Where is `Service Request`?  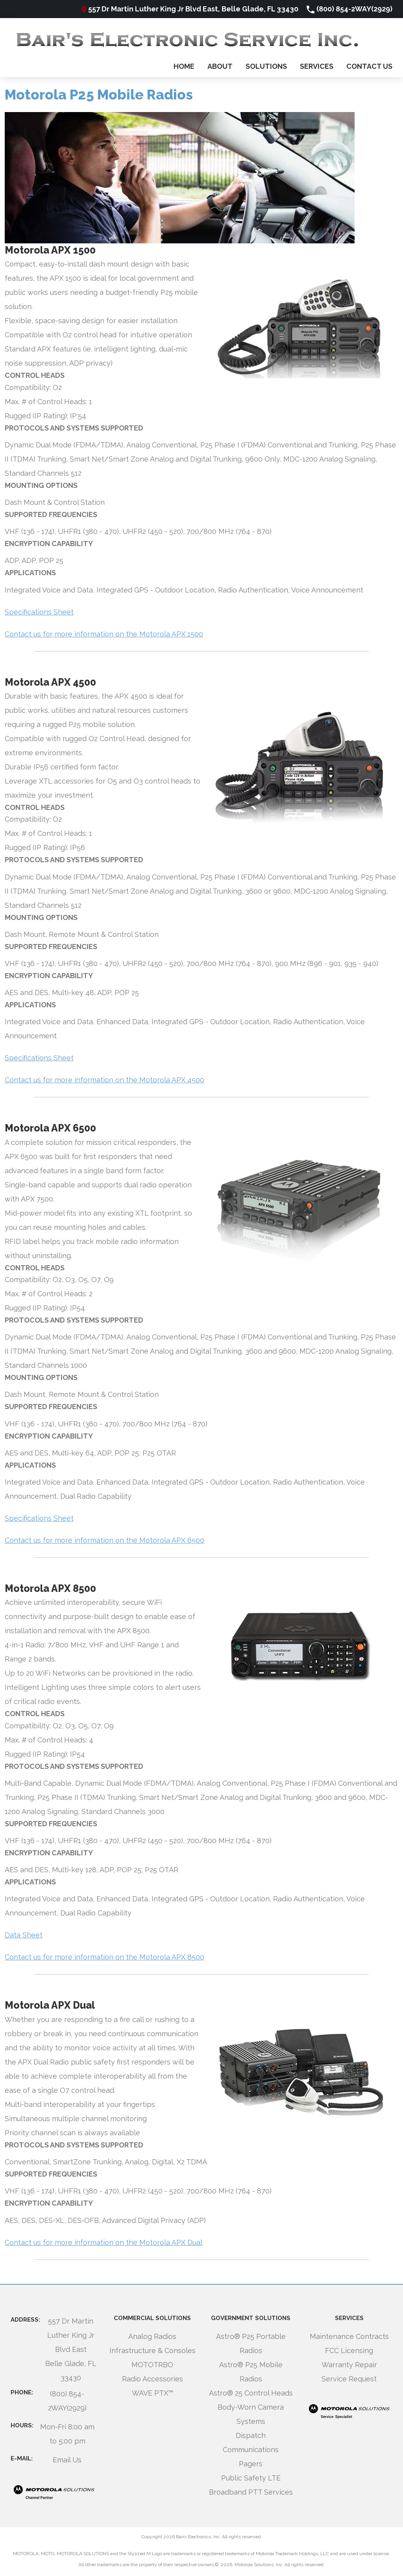
Service Request is located at coordinates (349, 2379).